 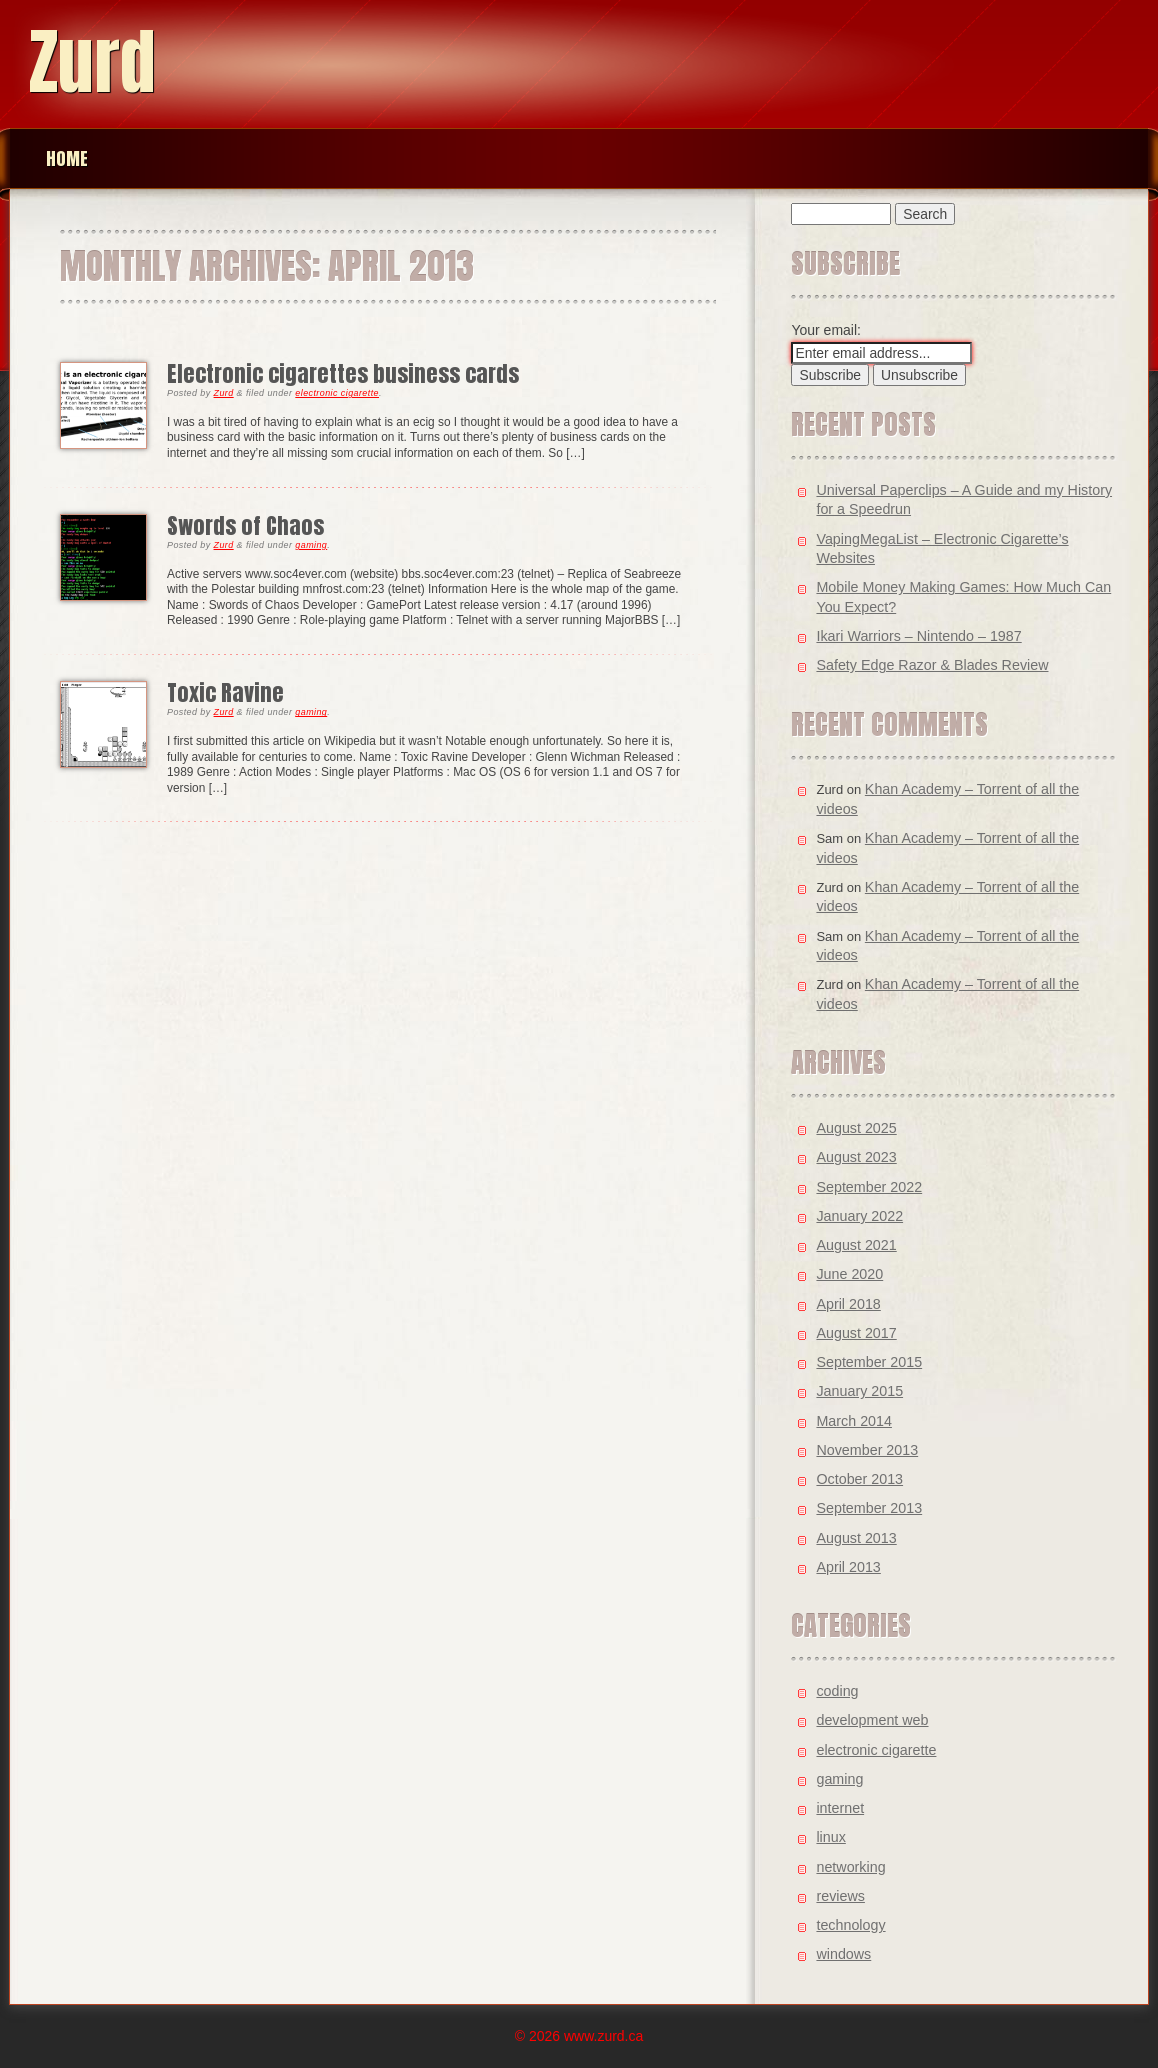 I want to click on linux, so click(x=830, y=1837).